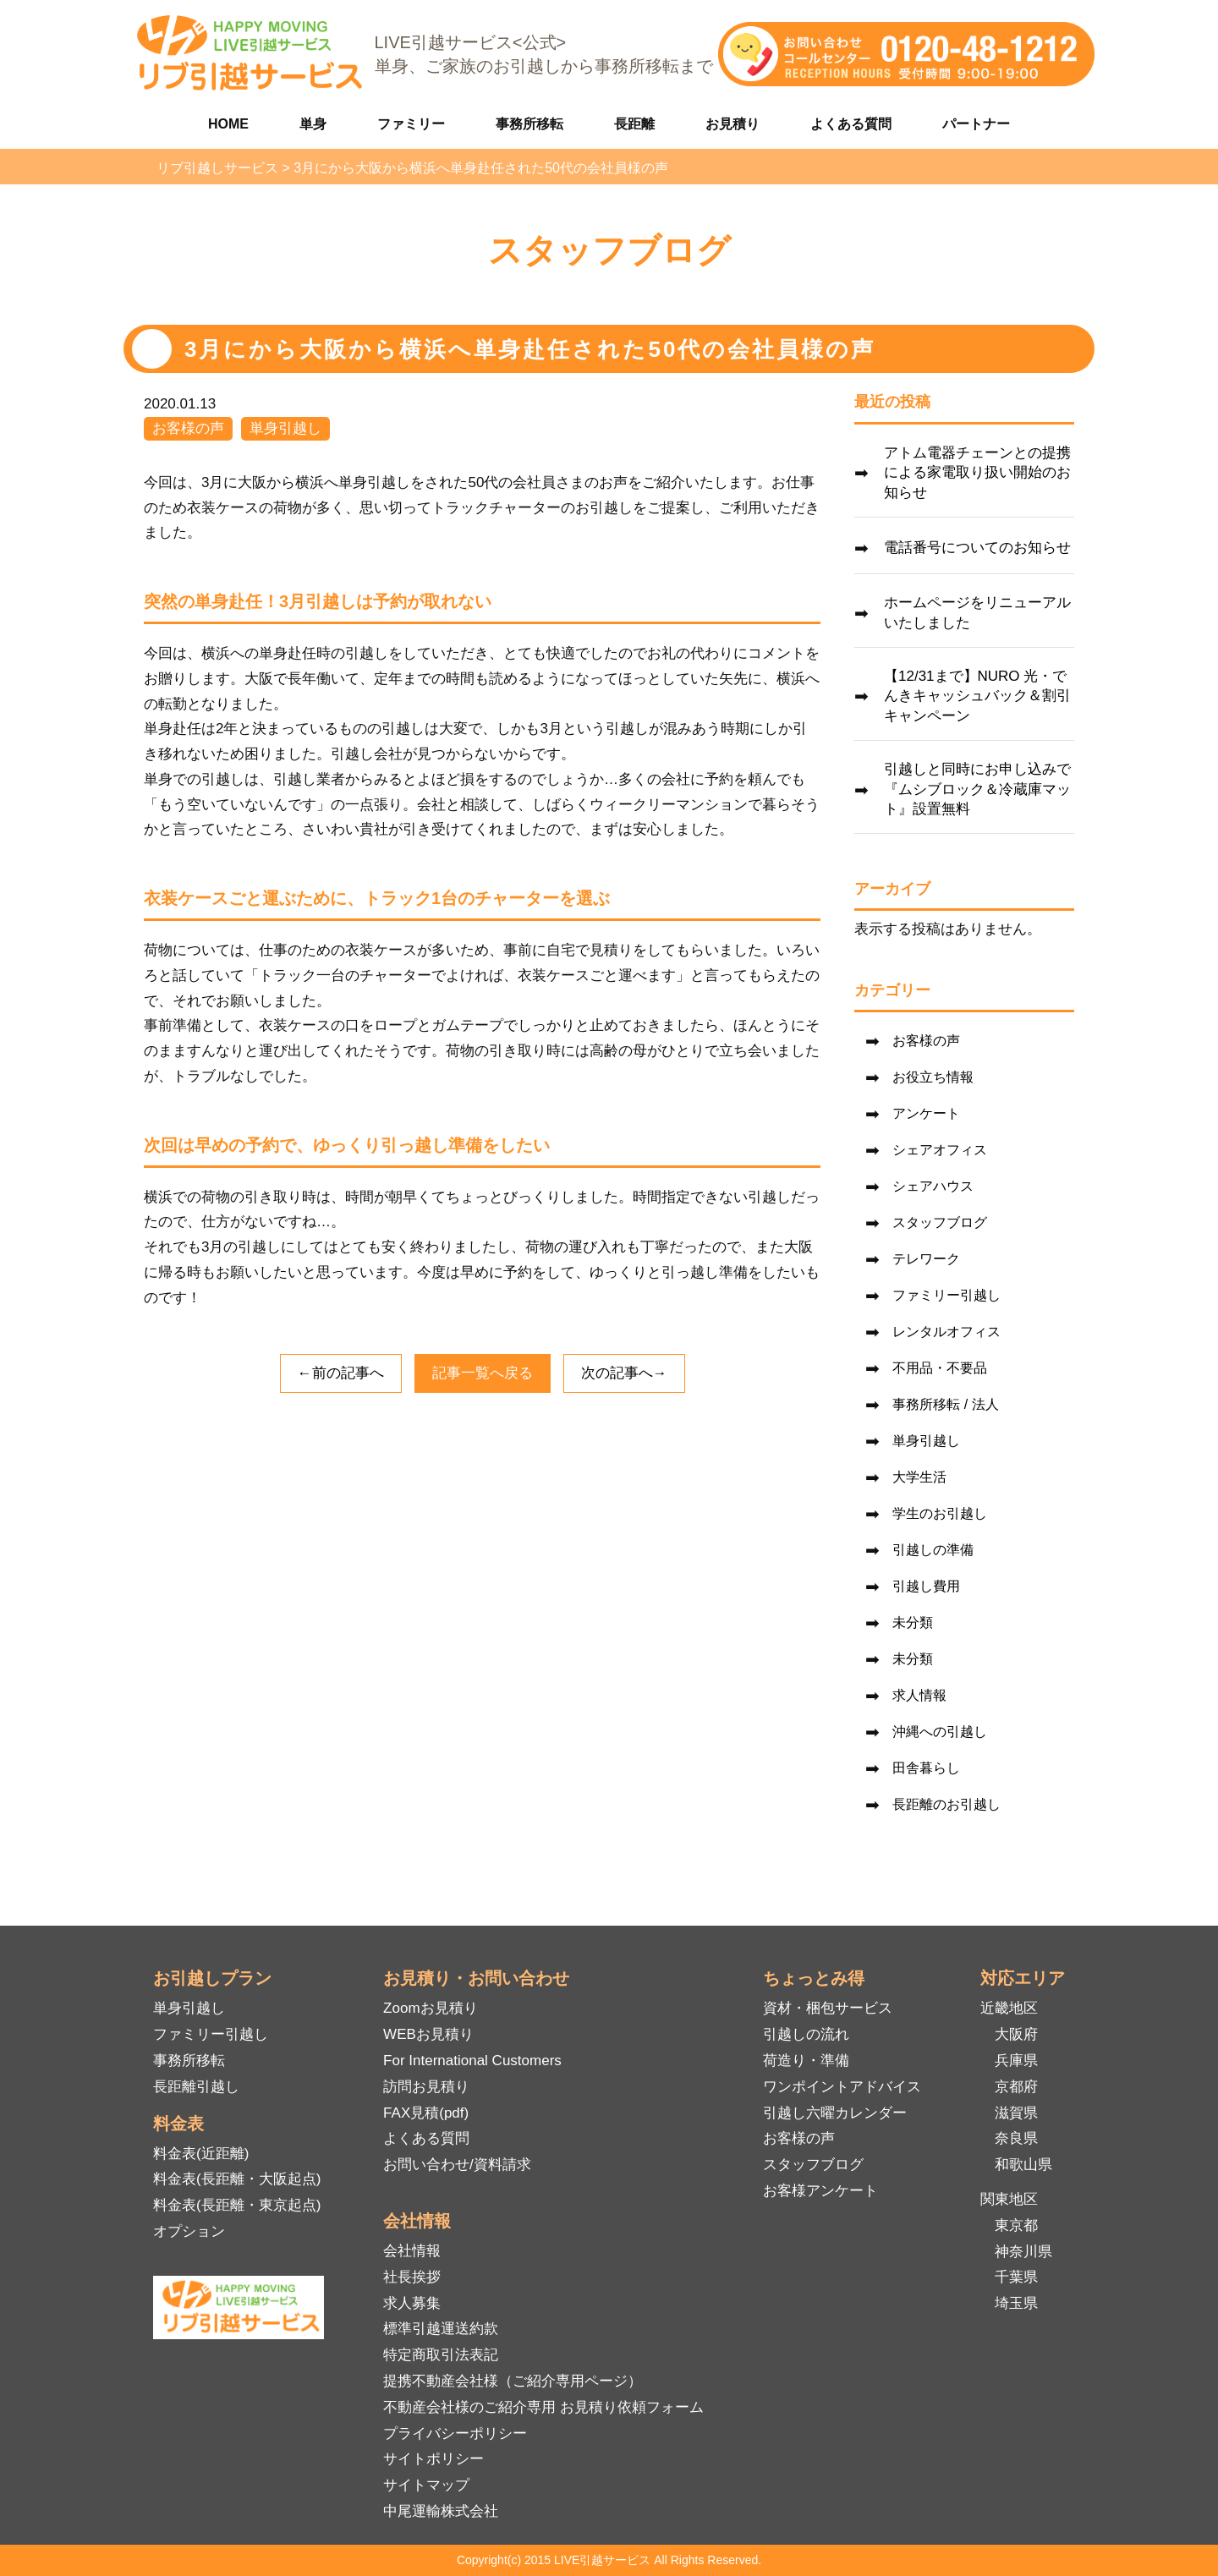 The height and width of the screenshot is (2576, 1218). What do you see at coordinates (412, 2277) in the screenshot?
I see `社長挨拶` at bounding box center [412, 2277].